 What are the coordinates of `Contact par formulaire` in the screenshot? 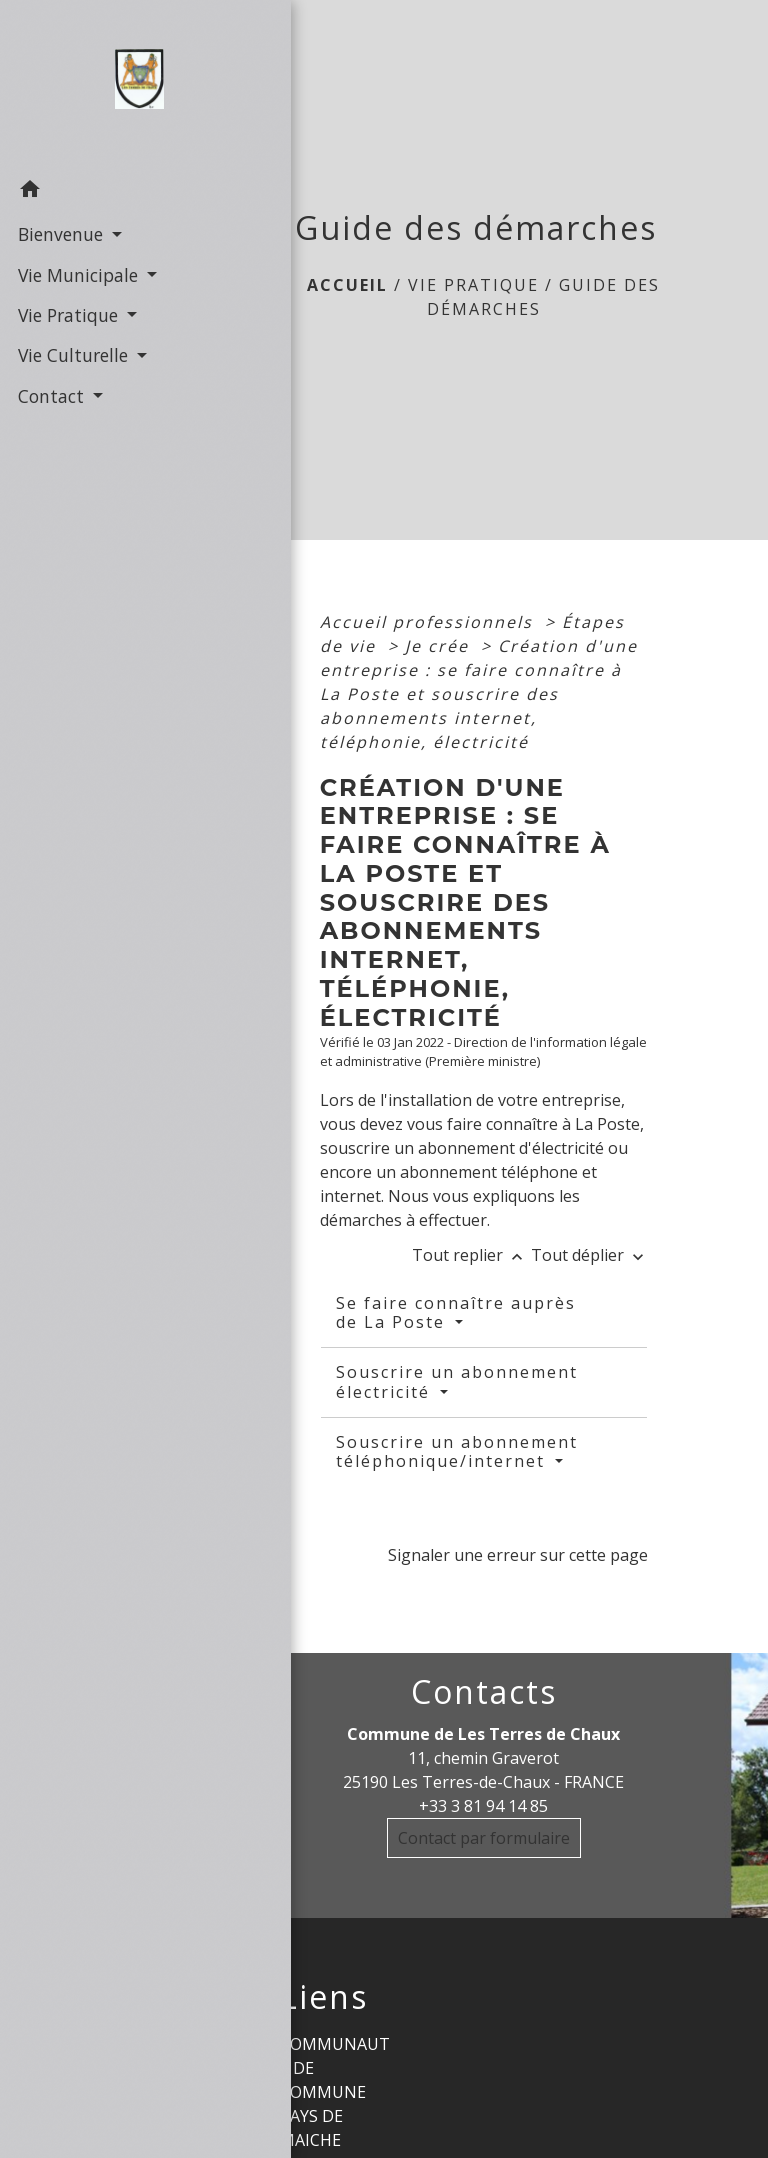 It's located at (484, 1838).